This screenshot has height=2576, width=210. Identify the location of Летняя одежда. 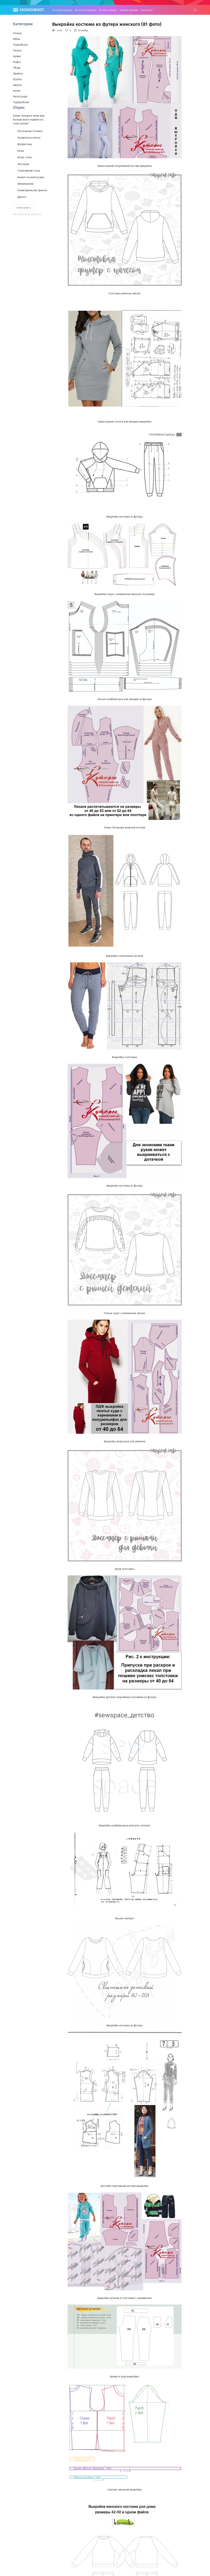
(108, 10).